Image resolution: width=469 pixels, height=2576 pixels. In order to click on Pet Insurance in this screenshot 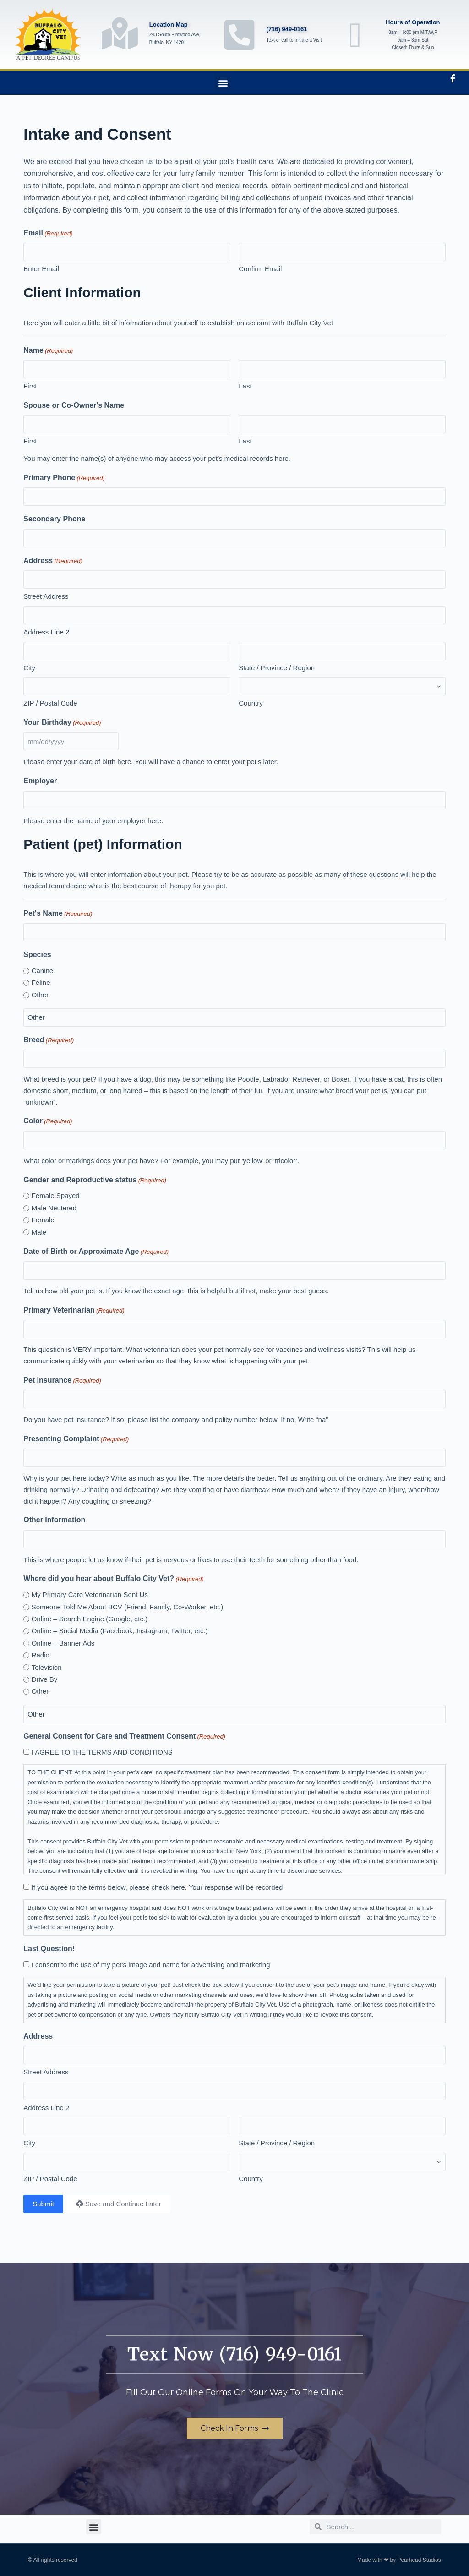, I will do `click(62, 1380)`.